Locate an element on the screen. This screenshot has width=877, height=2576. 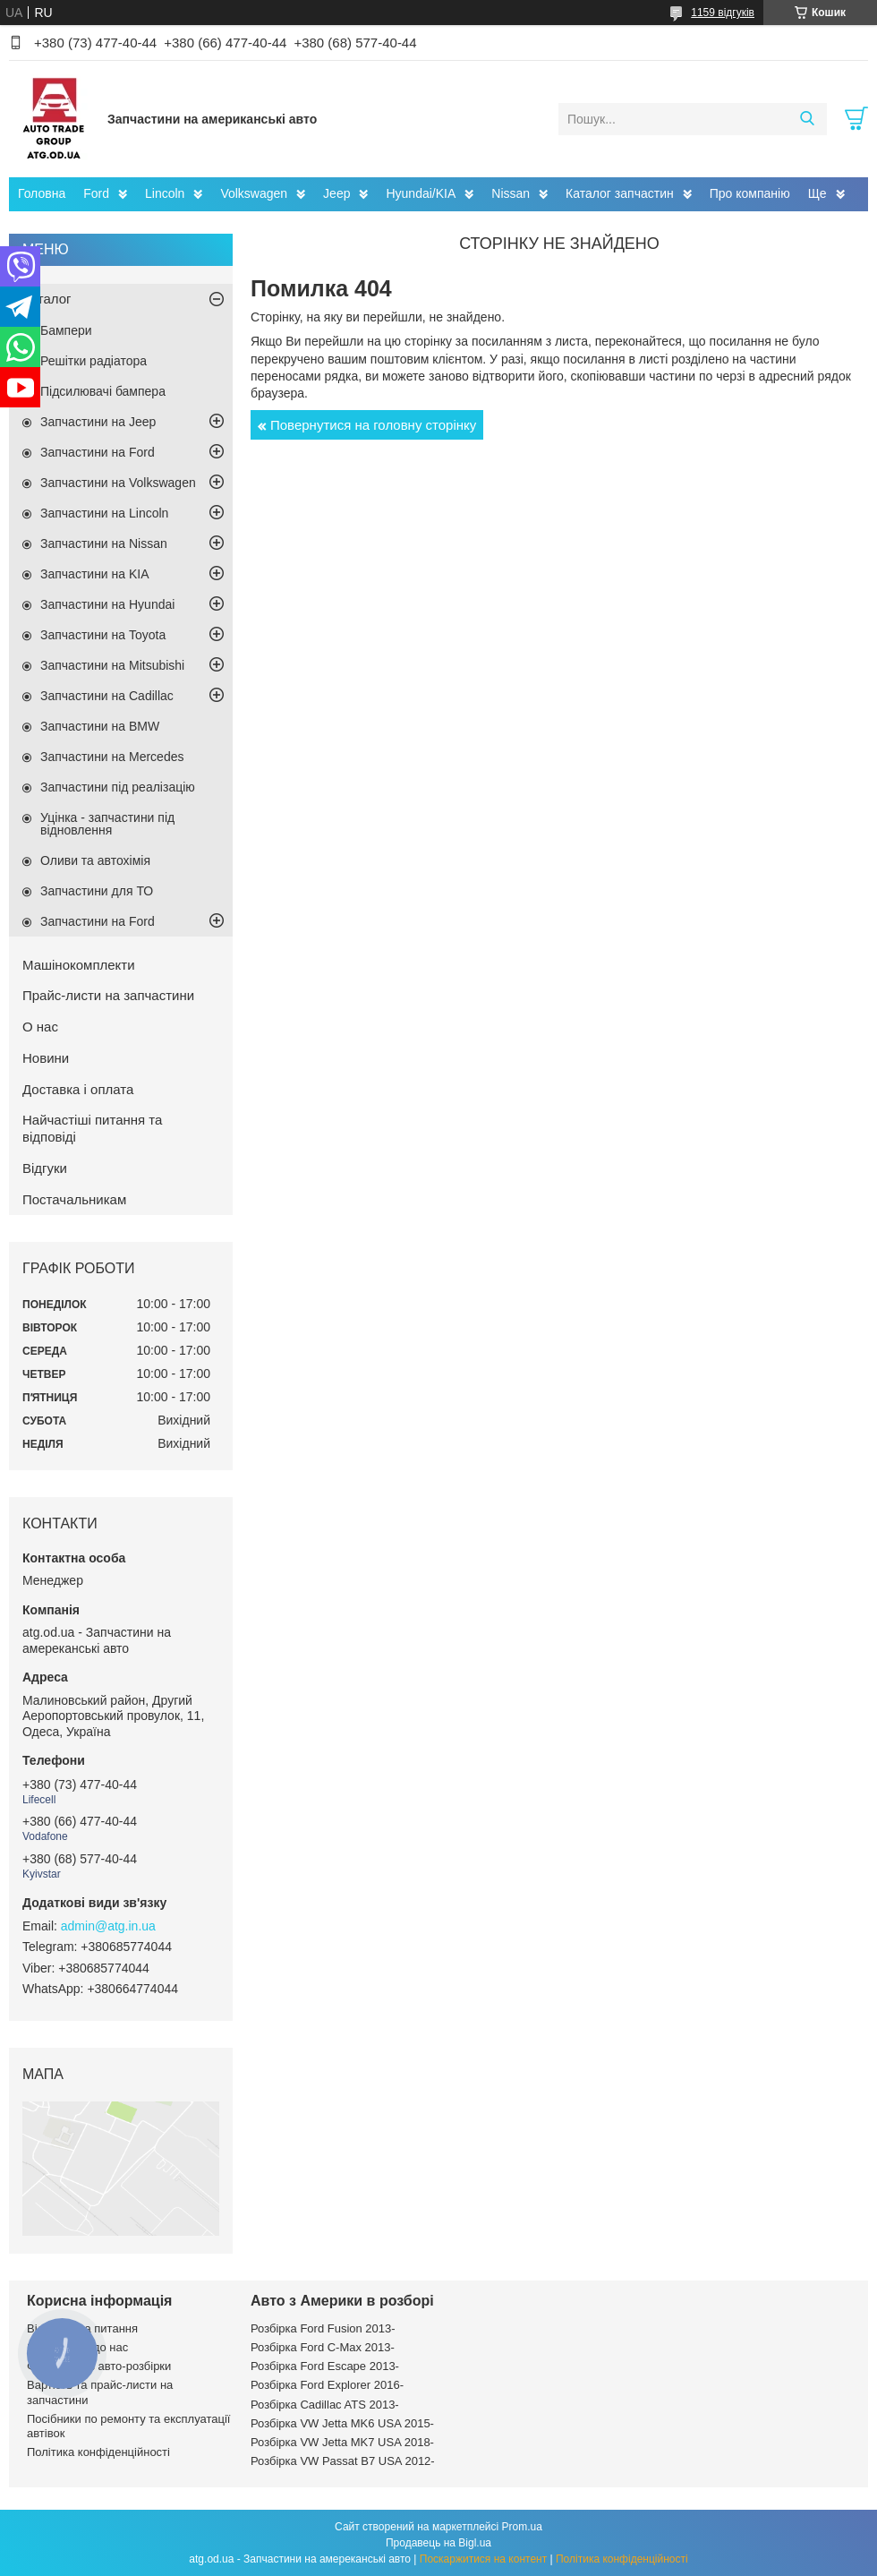
Запчастини на Volkswagen is located at coordinates (118, 482).